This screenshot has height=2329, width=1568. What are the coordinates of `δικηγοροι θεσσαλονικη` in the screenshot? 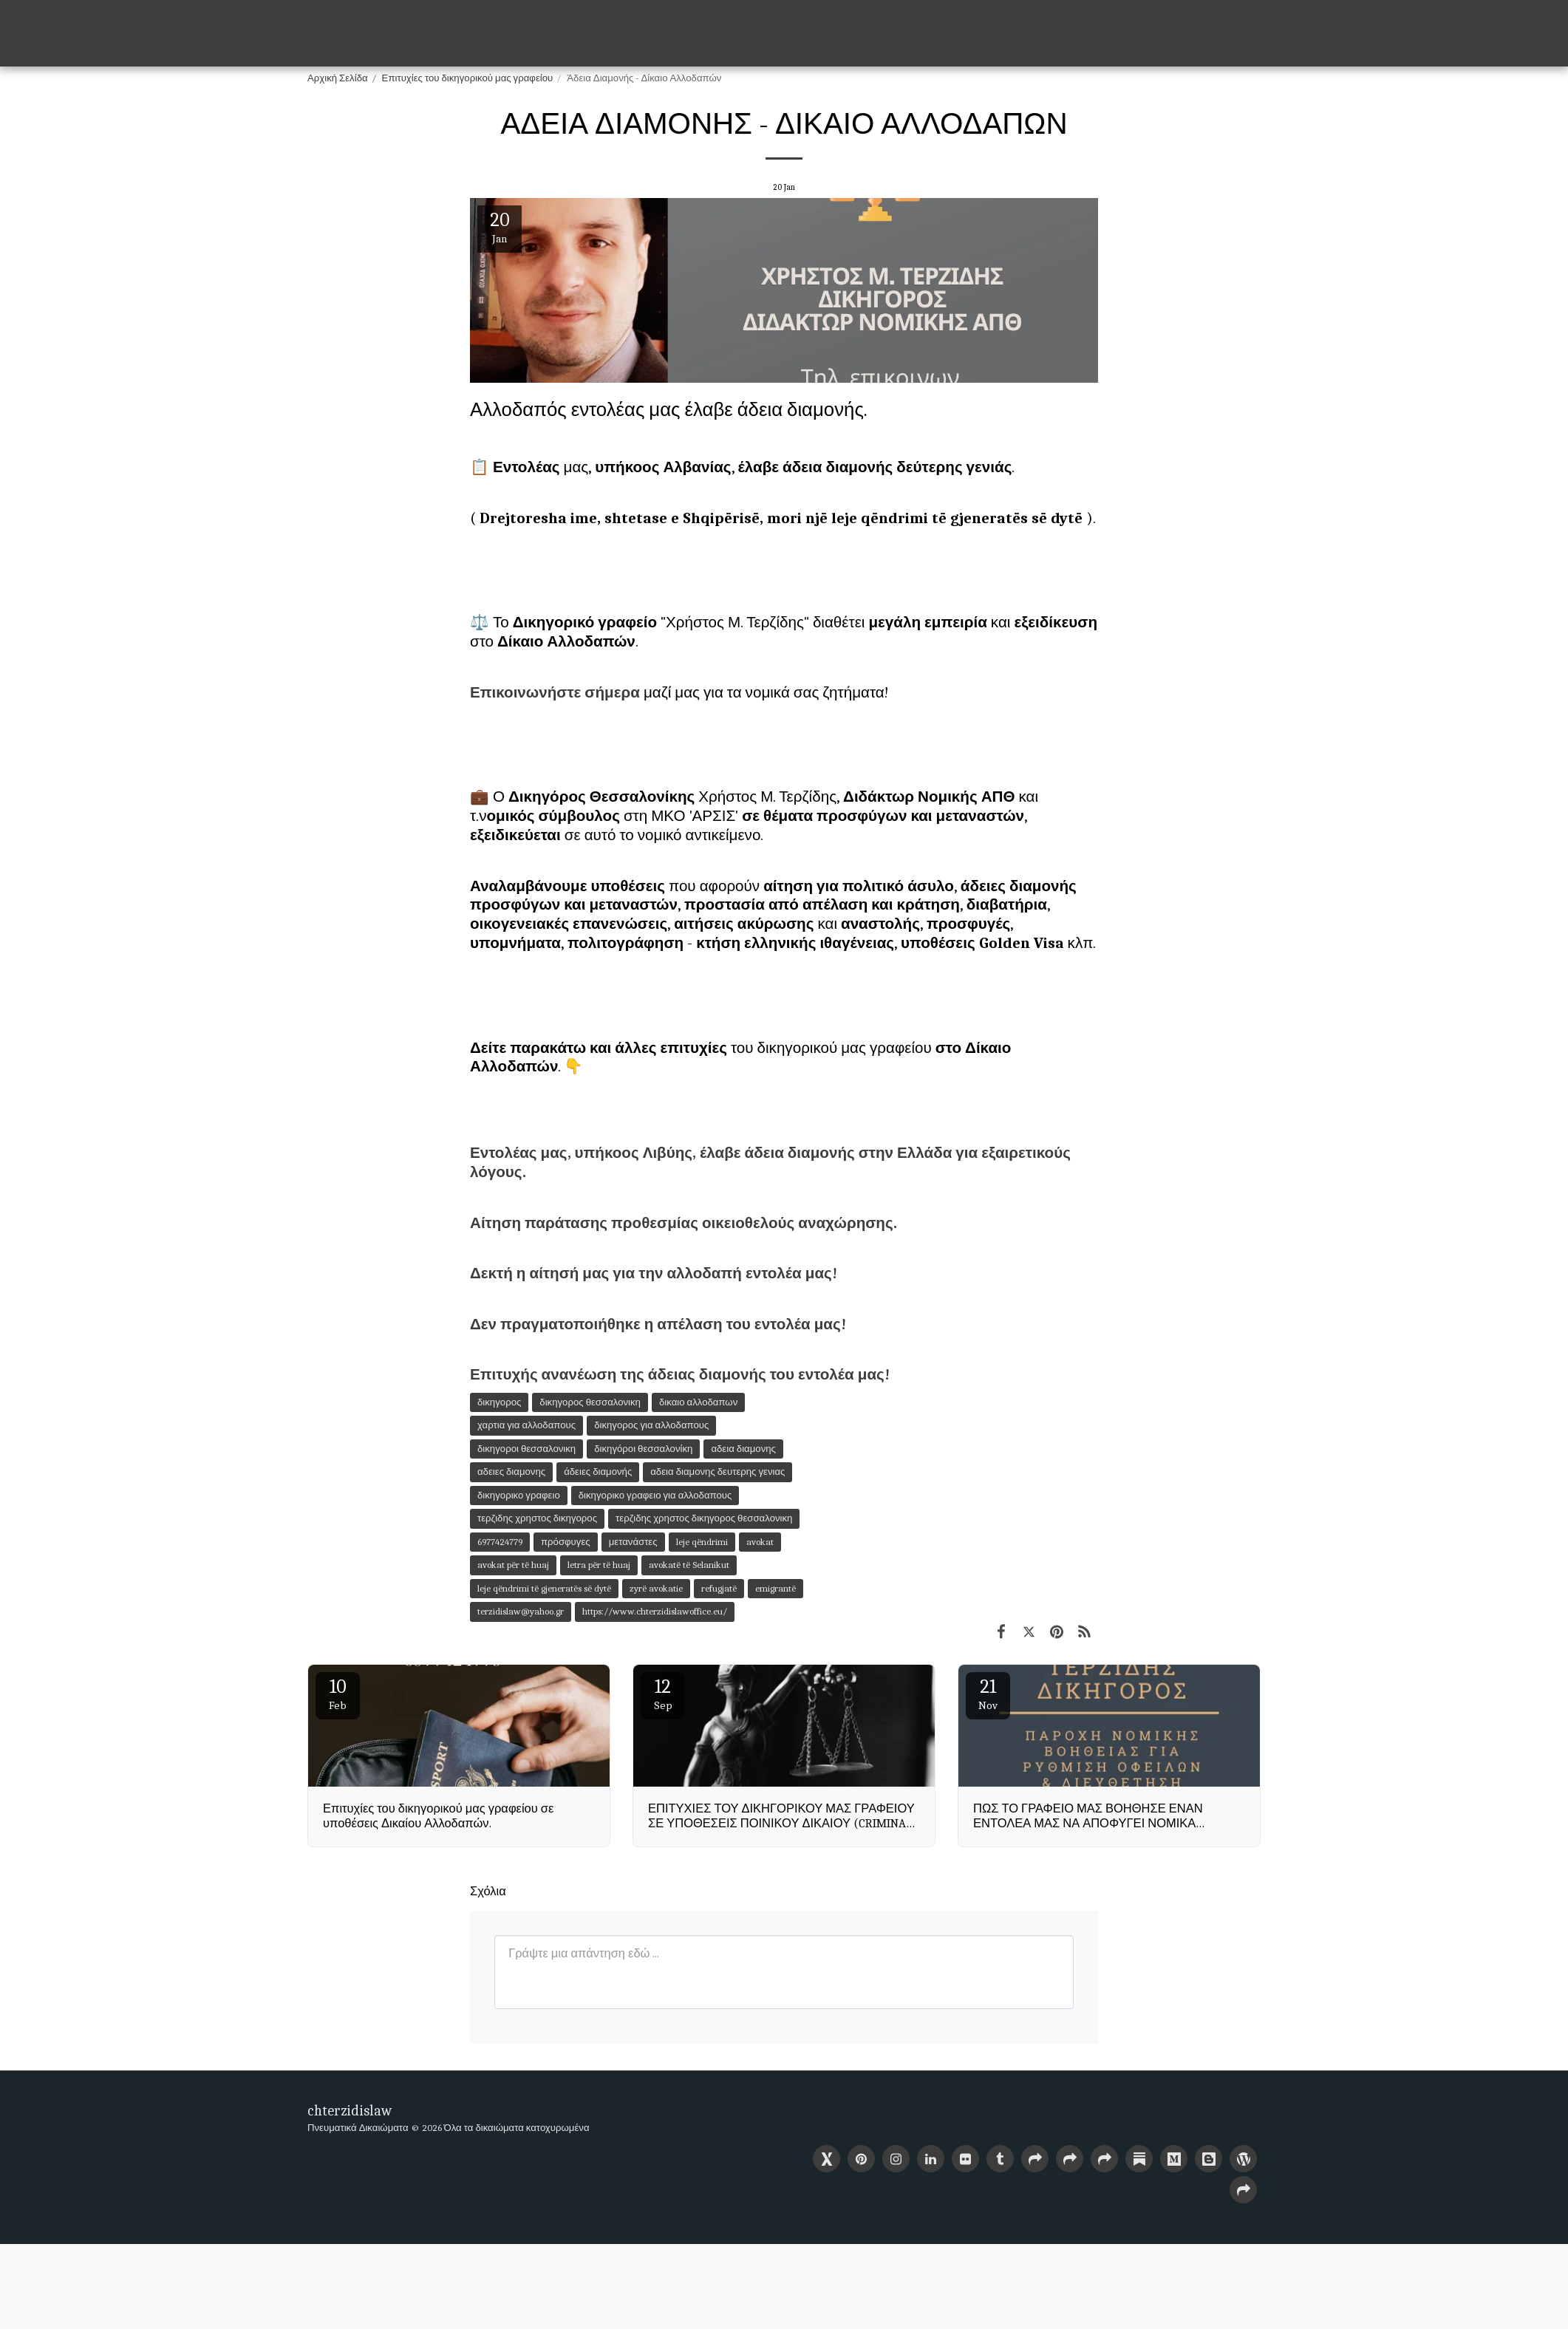 It's located at (526, 1448).